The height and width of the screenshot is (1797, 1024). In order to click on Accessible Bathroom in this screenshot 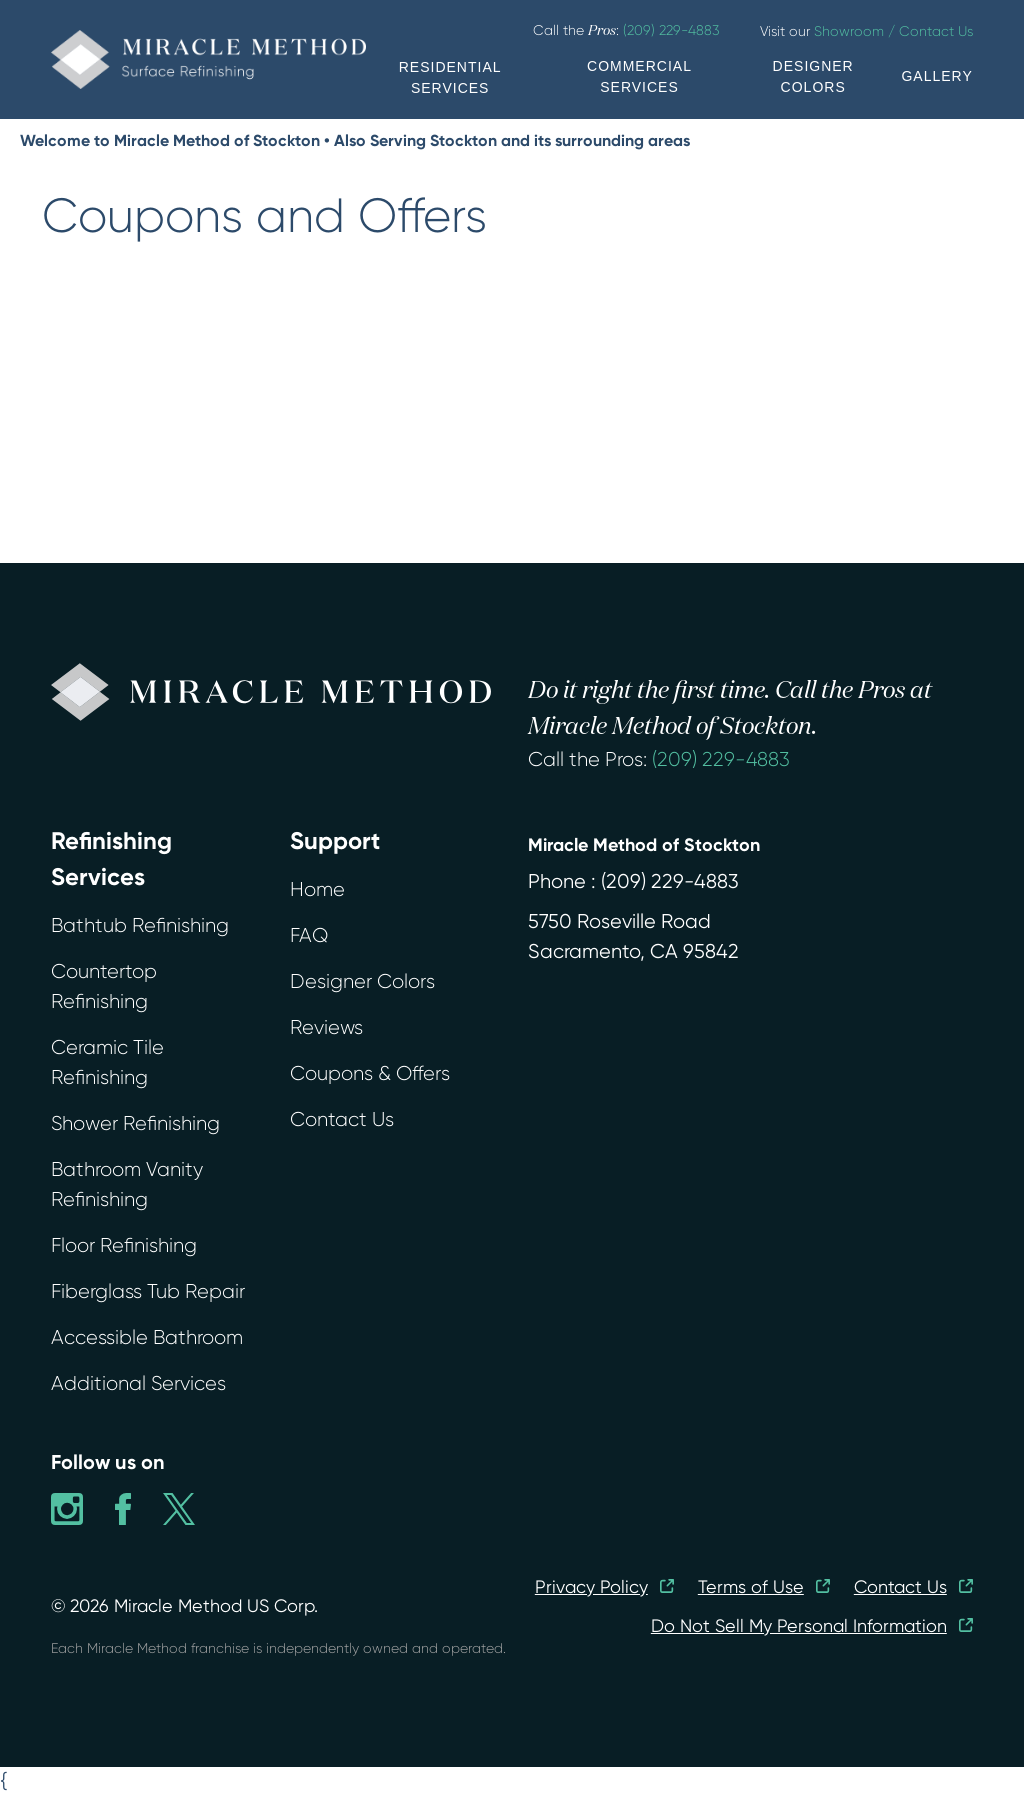, I will do `click(147, 1337)`.